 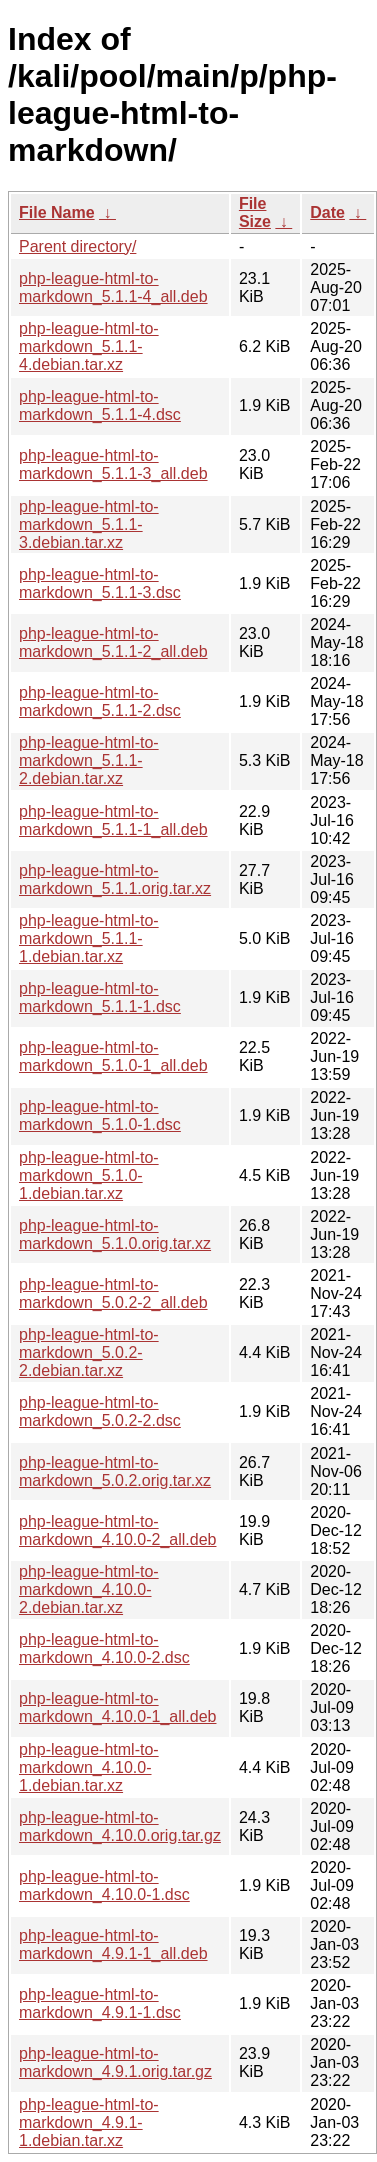 What do you see at coordinates (115, 879) in the screenshot?
I see `php-league-html-to-markdown_5.1.1.orig.tar.xz` at bounding box center [115, 879].